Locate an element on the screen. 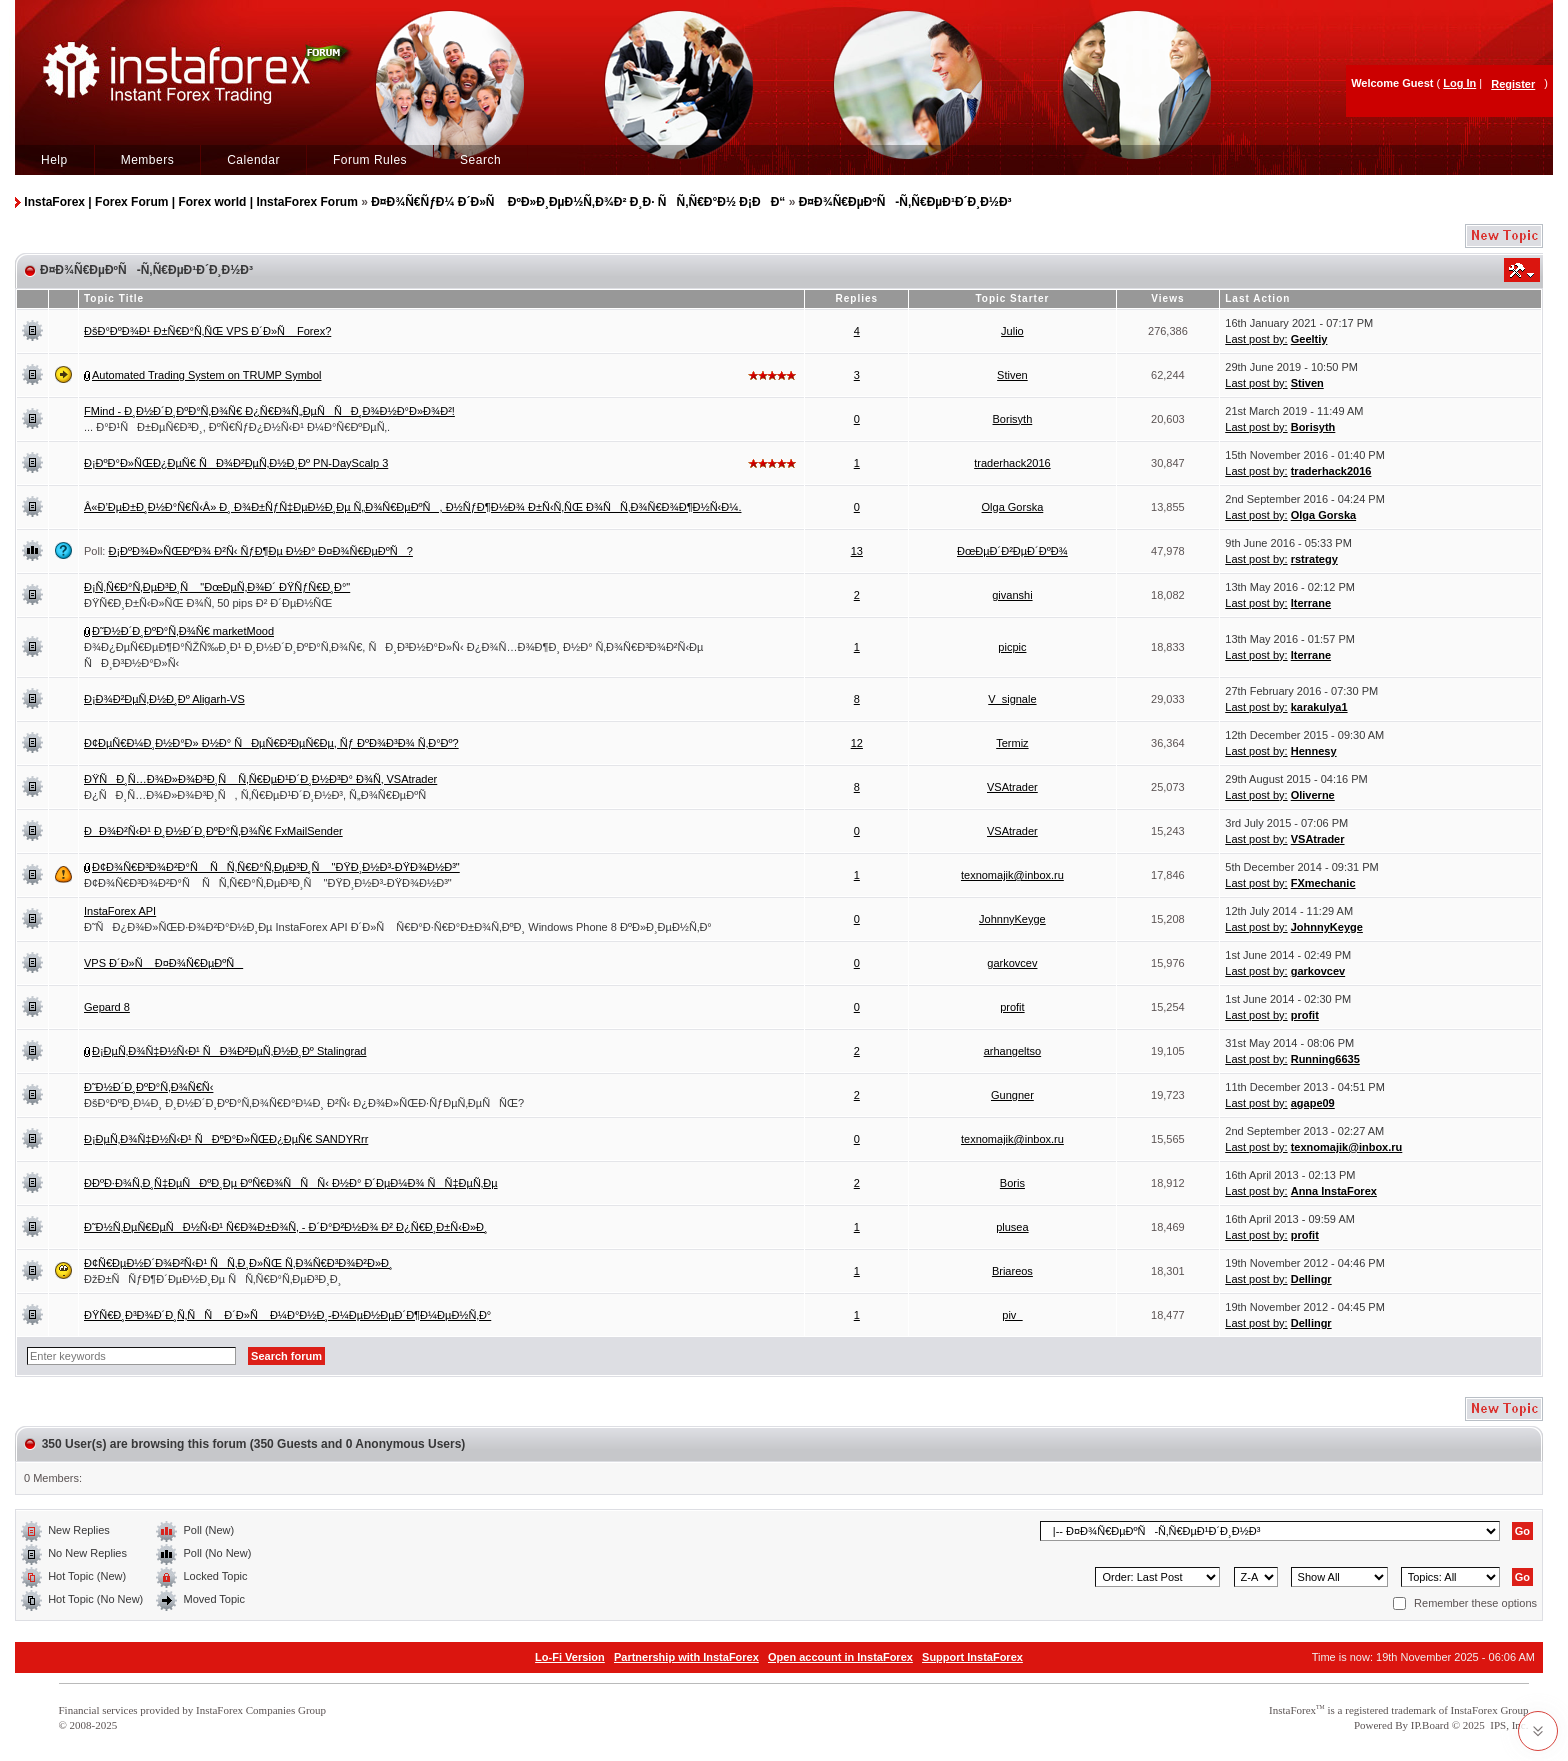  ÐžÐ±ÑÑƒÐ¶Ð´ÐµÐ½Ð¸Ðµ ÑÑ‚Ñ€Ð°Ñ‚ÐµÐ³Ð¸Ð¸ is located at coordinates (212, 1279).